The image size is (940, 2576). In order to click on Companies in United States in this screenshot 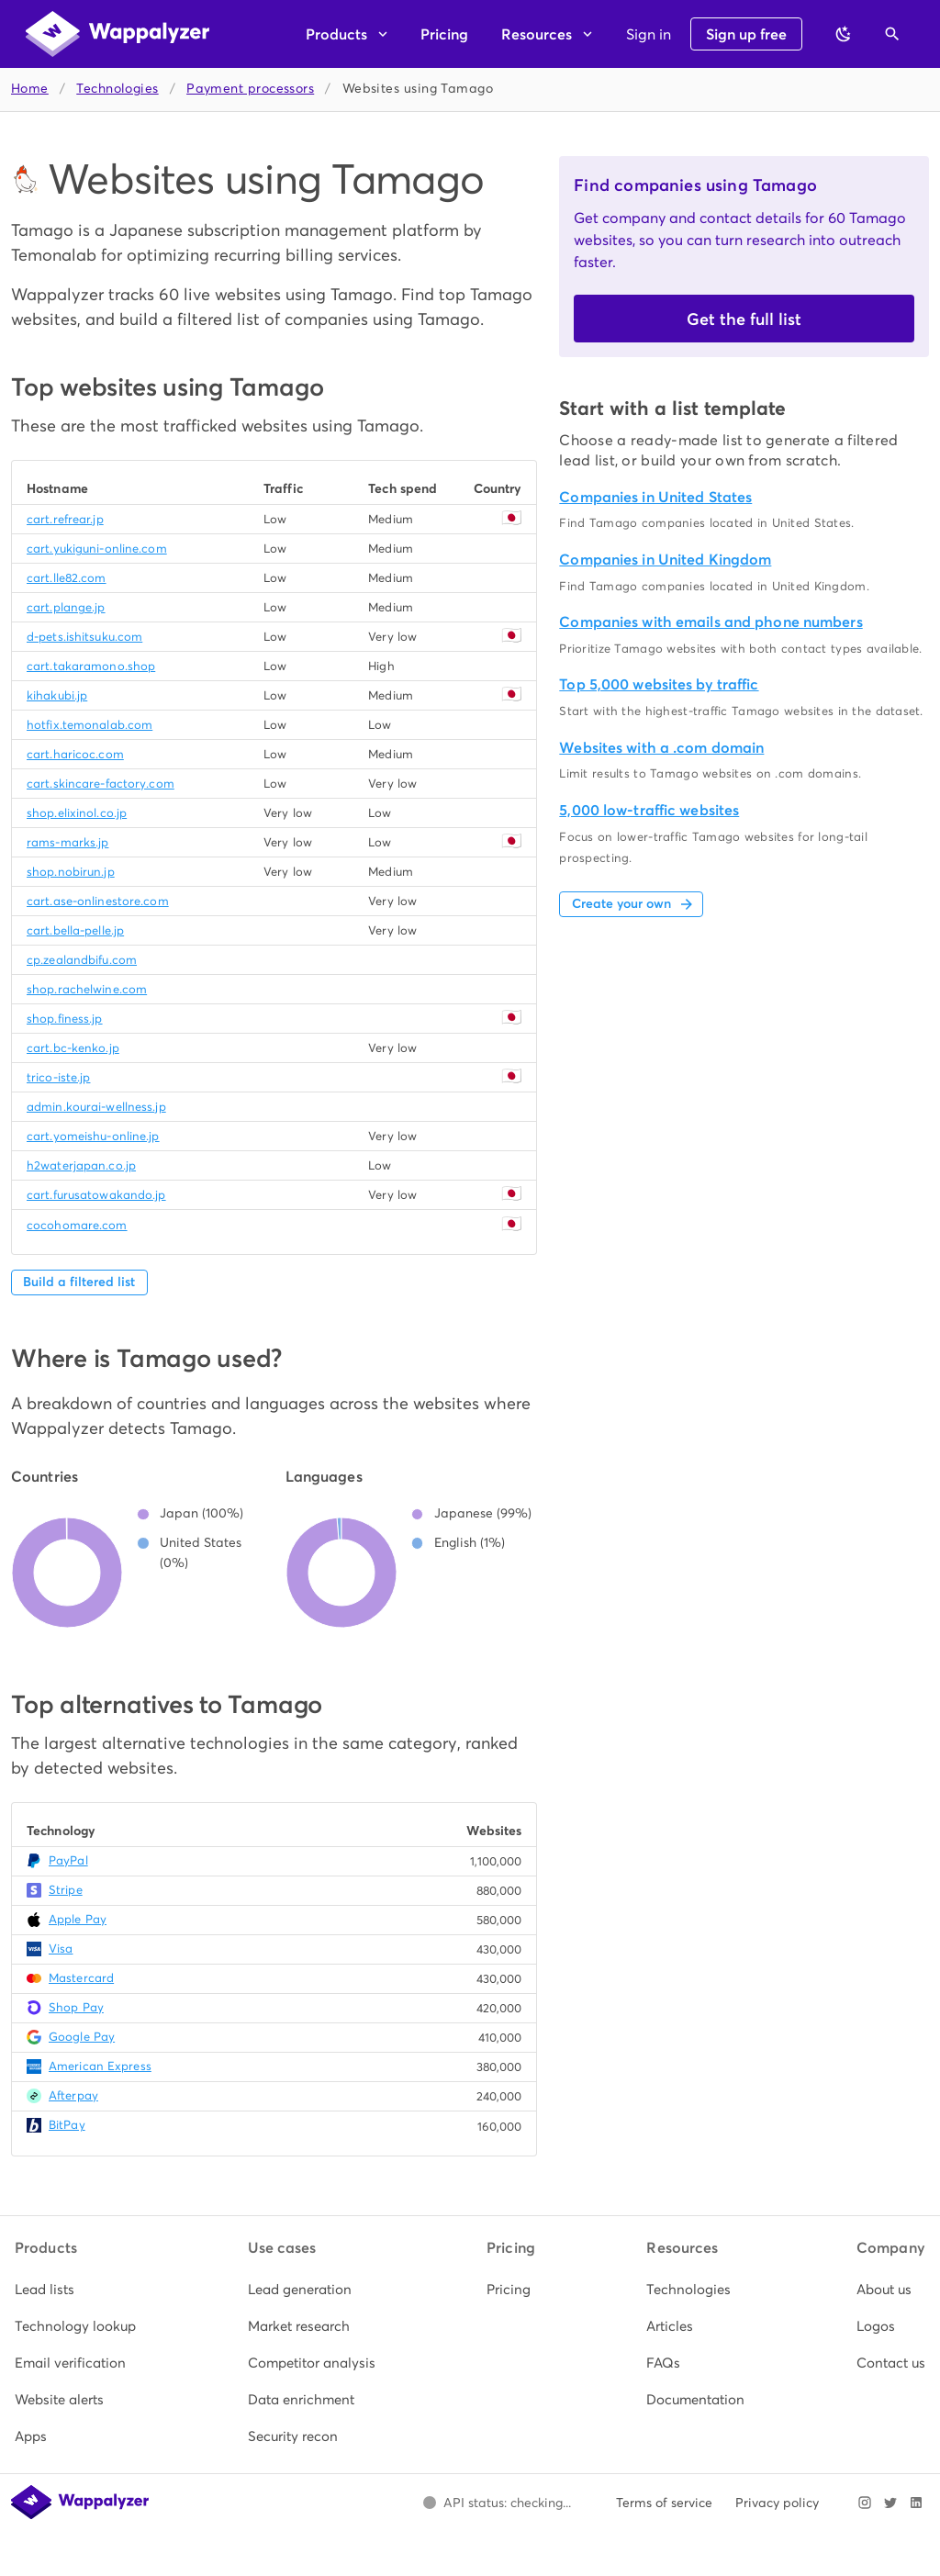, I will do `click(655, 497)`.